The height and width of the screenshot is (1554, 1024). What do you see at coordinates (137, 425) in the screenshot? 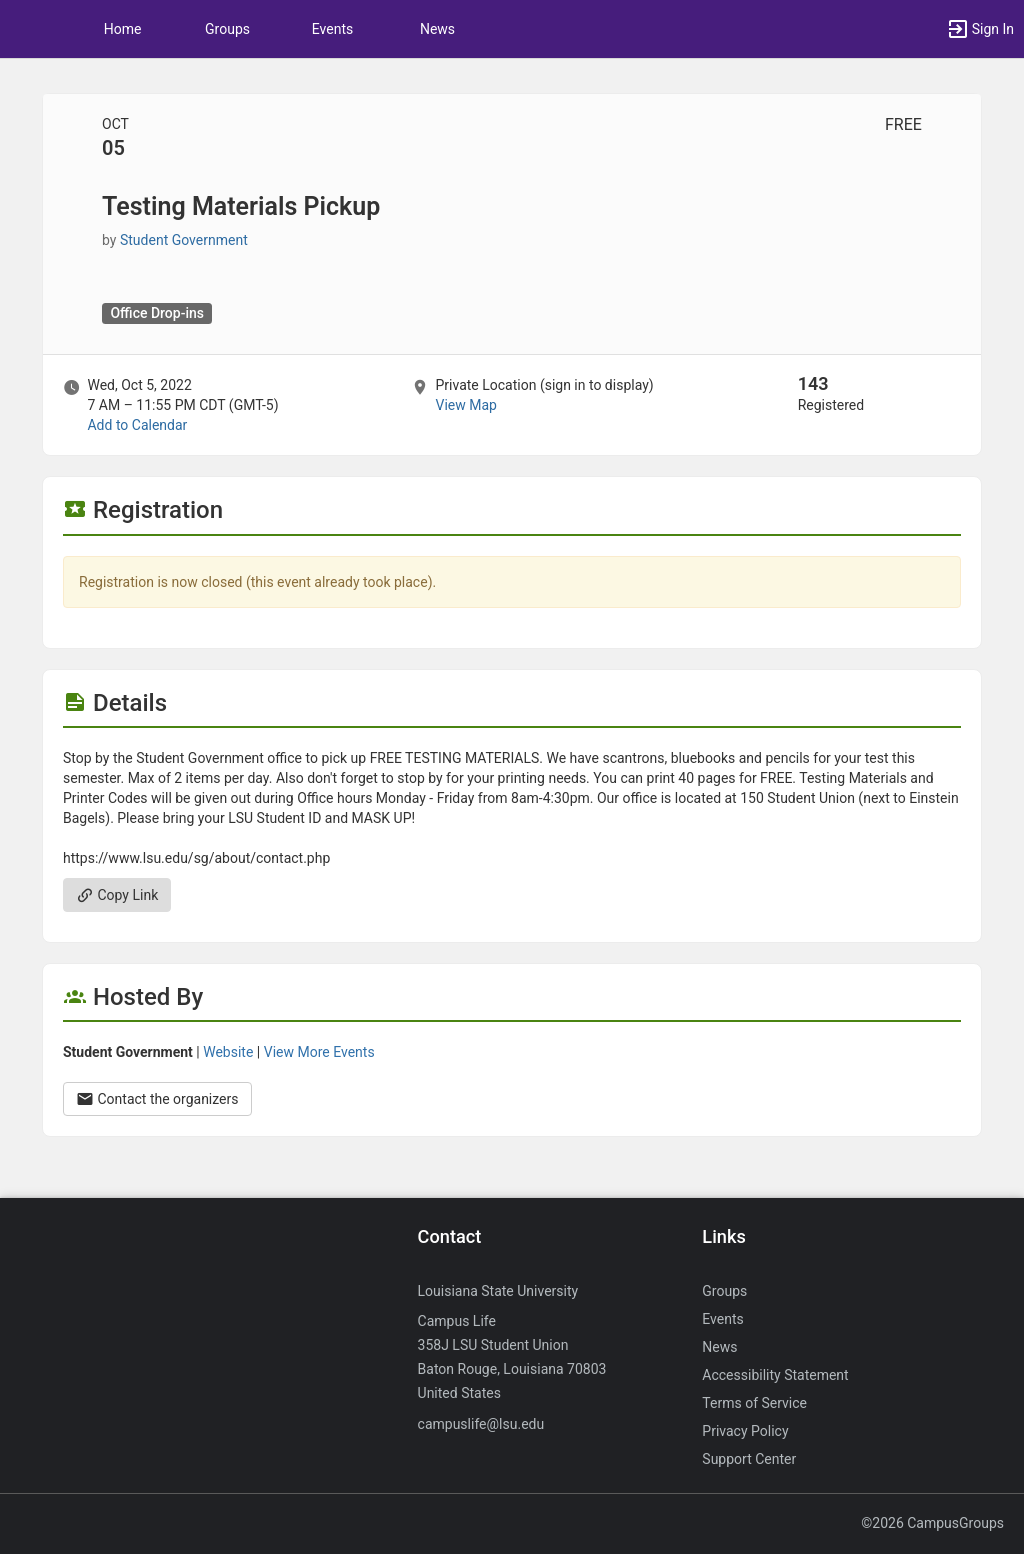
I see `Add to Calendar [Add to Calendar. Testing Materials Pickup. Wed, Oct 5, 2022 At 7 AM]` at bounding box center [137, 425].